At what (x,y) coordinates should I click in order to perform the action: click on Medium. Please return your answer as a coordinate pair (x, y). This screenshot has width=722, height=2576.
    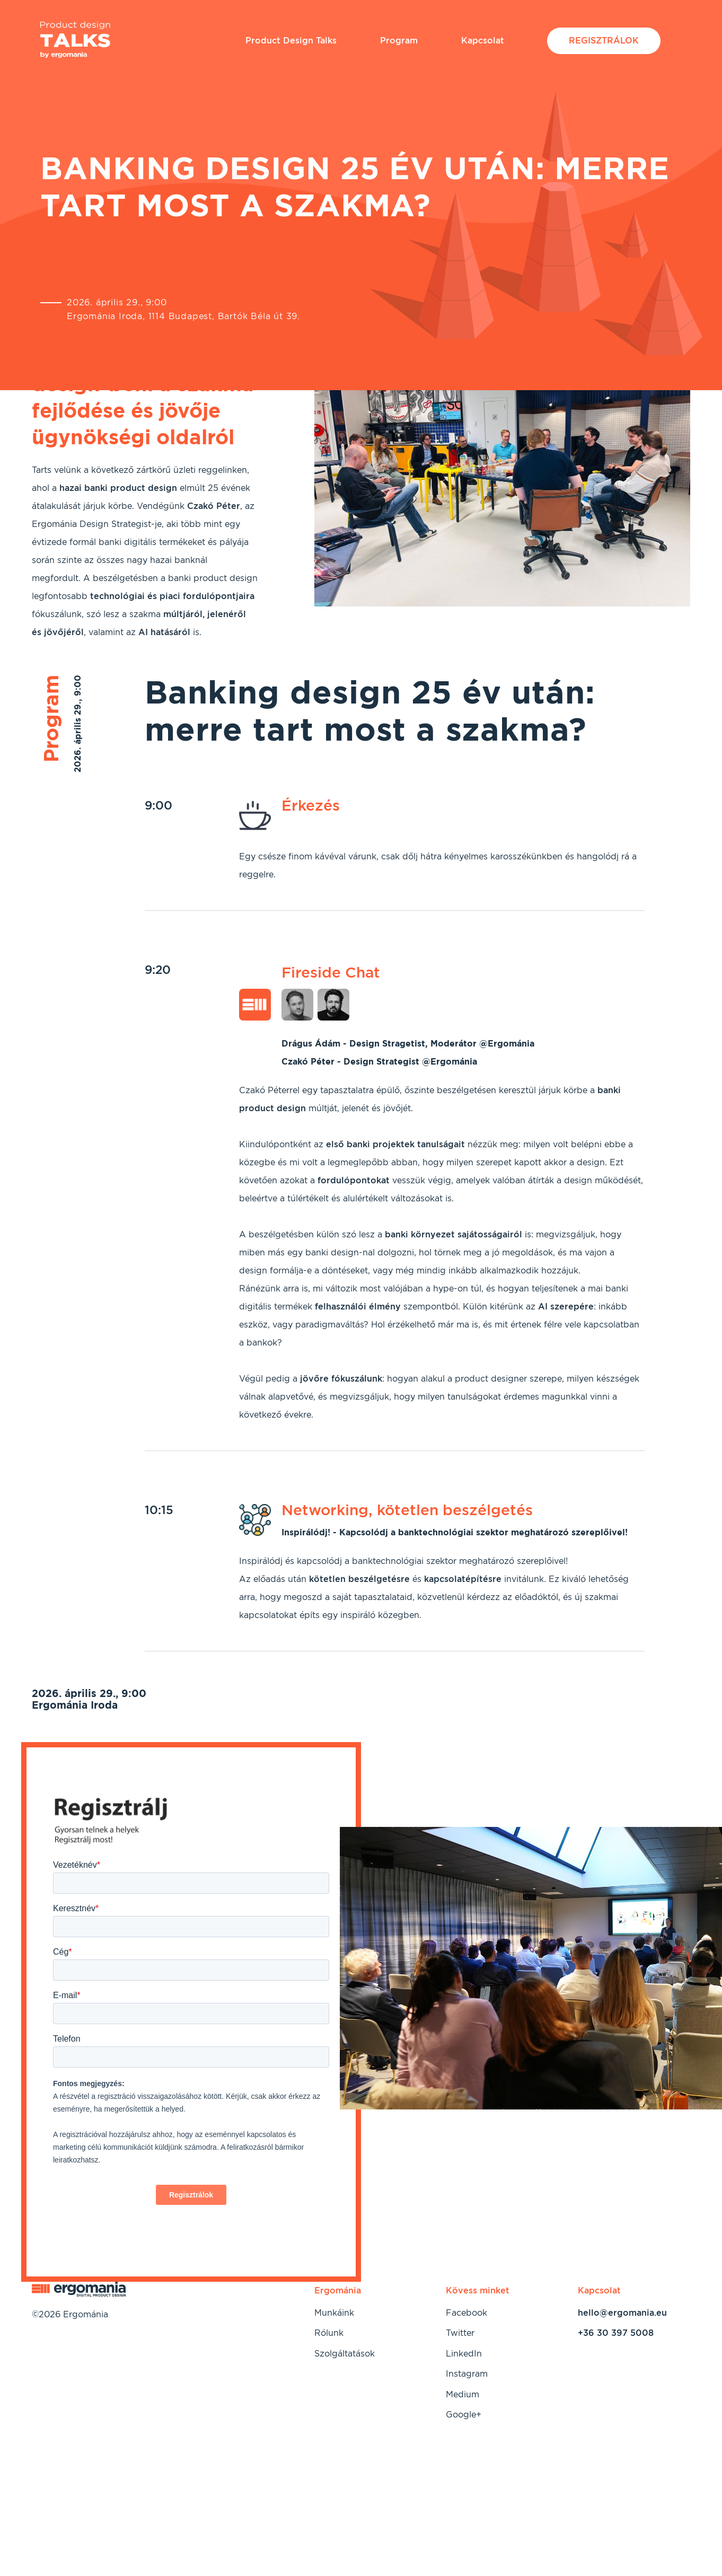
    Looking at the image, I should click on (462, 2394).